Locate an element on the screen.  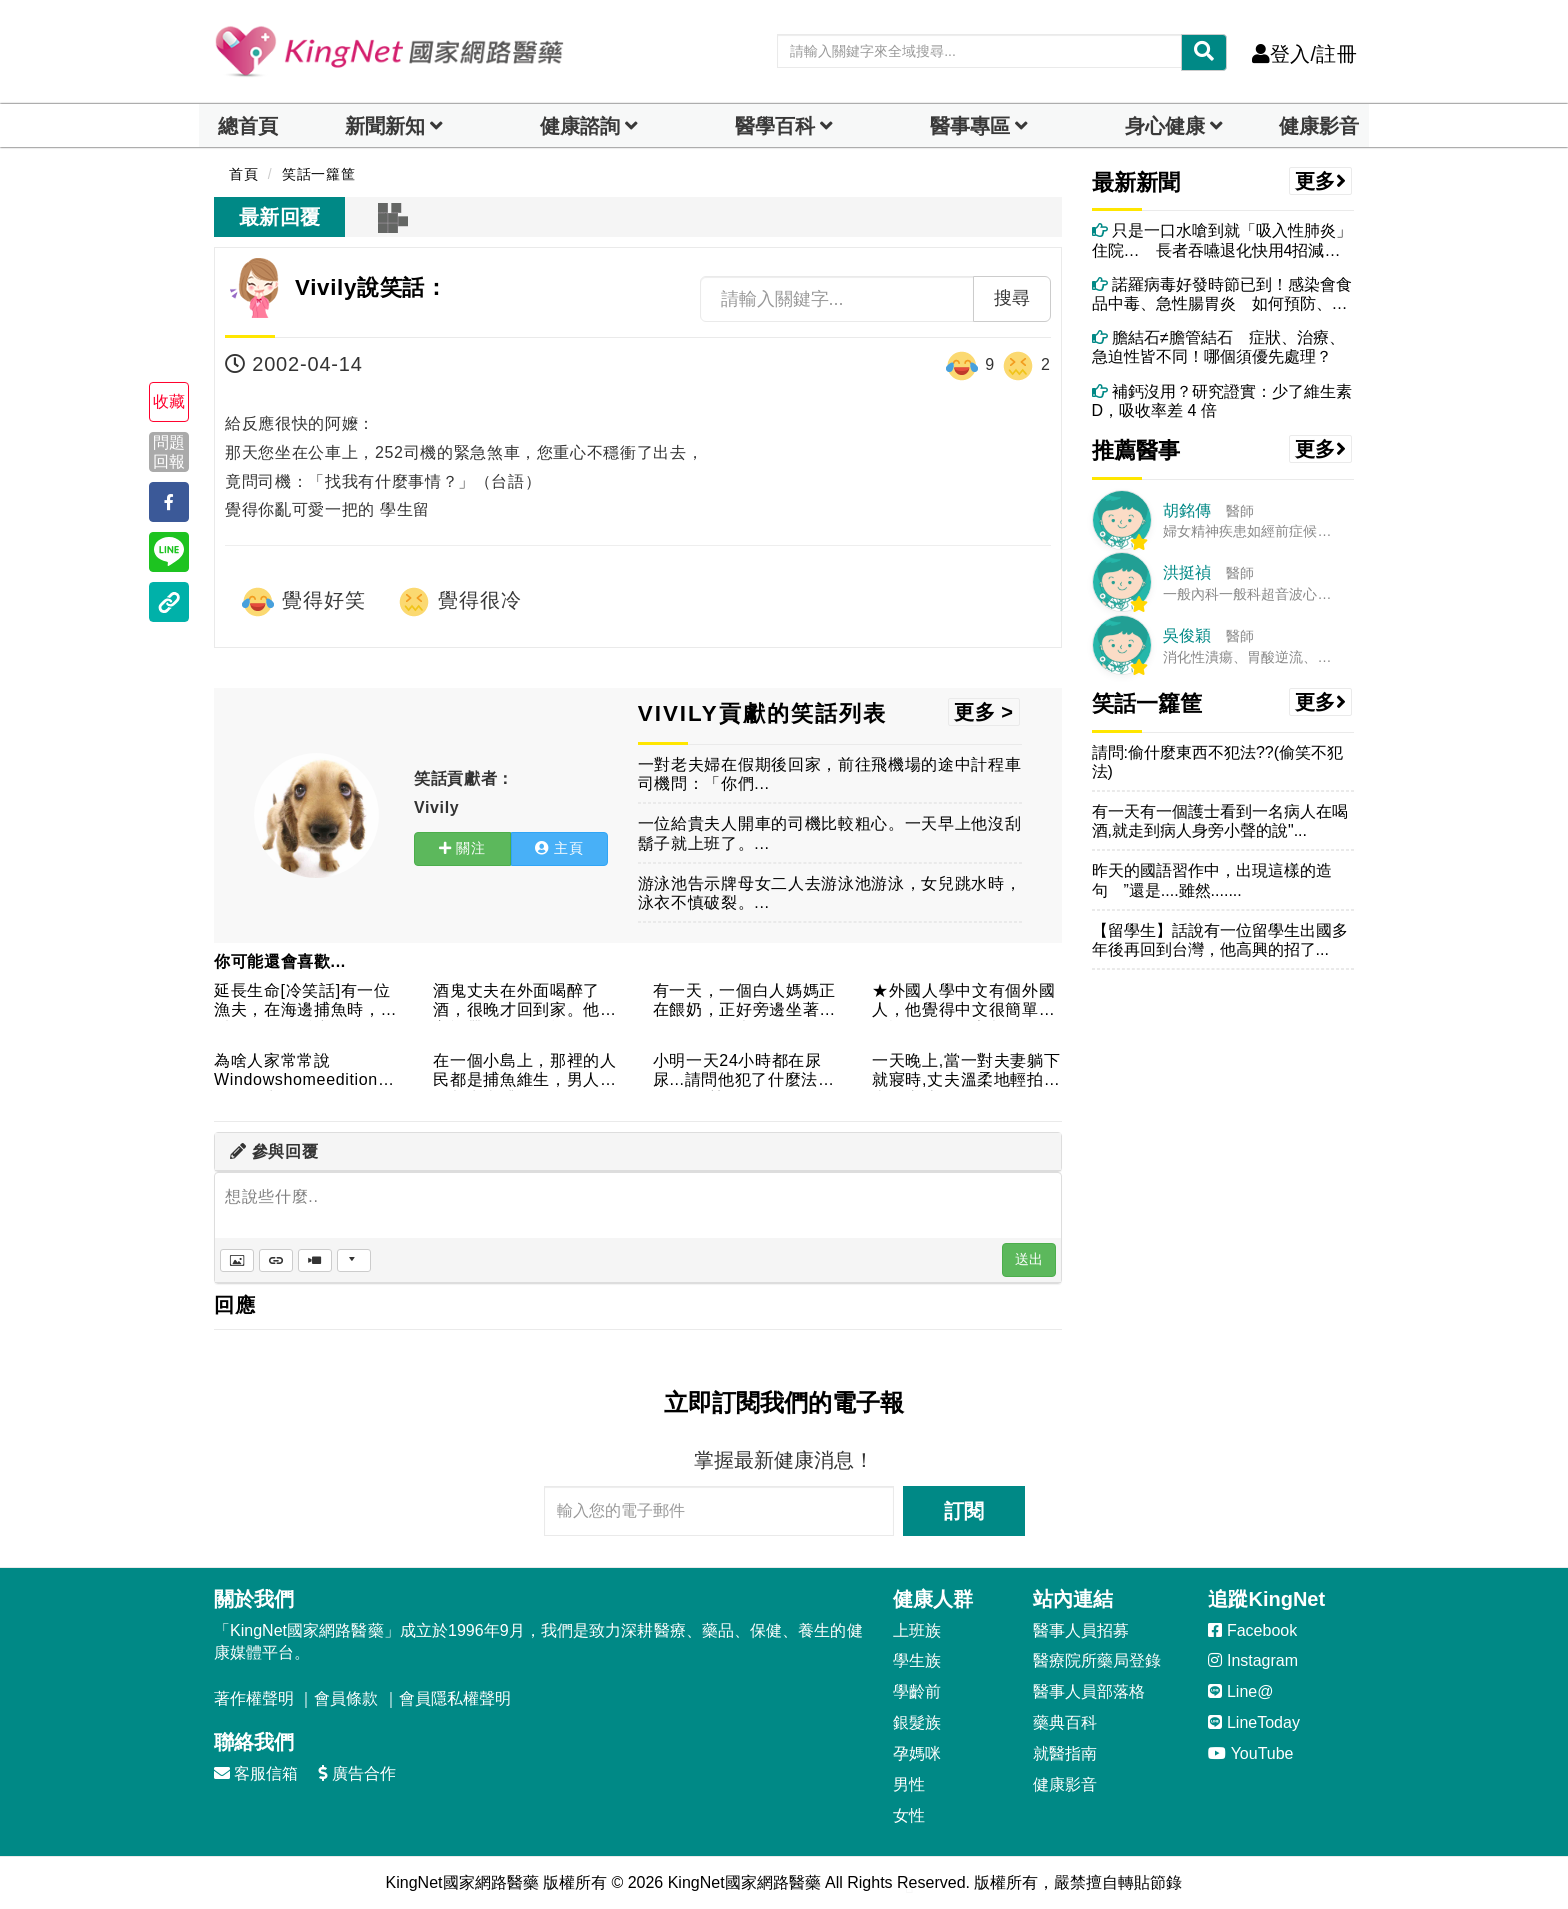
訂閱 is located at coordinates (964, 1511).